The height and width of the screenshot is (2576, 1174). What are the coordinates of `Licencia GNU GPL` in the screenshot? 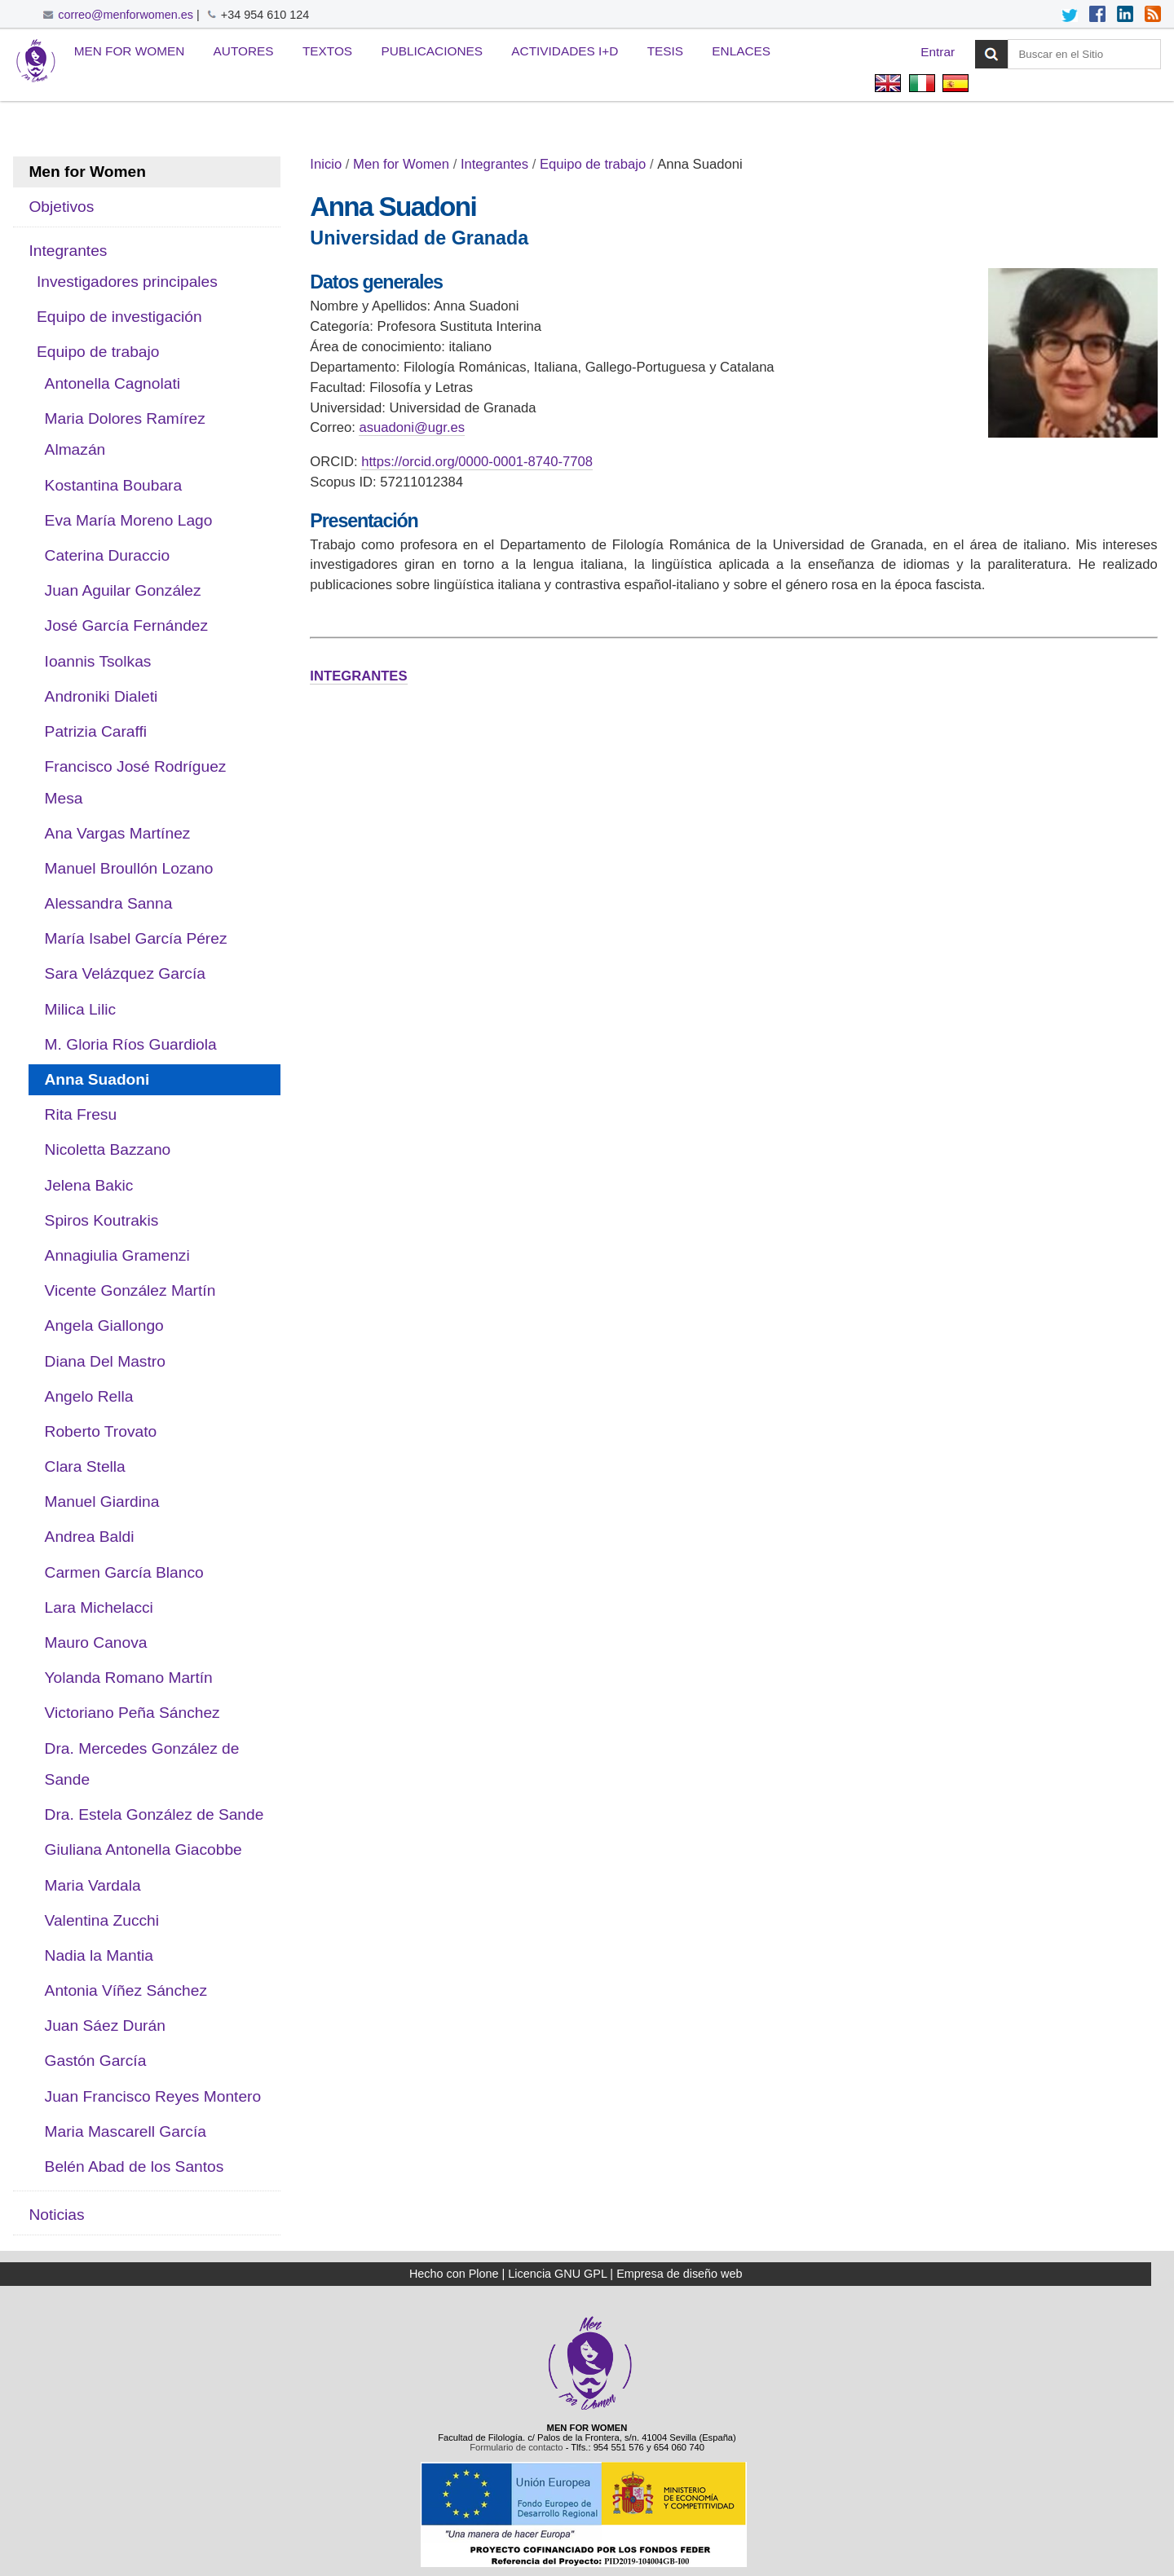 It's located at (557, 2273).